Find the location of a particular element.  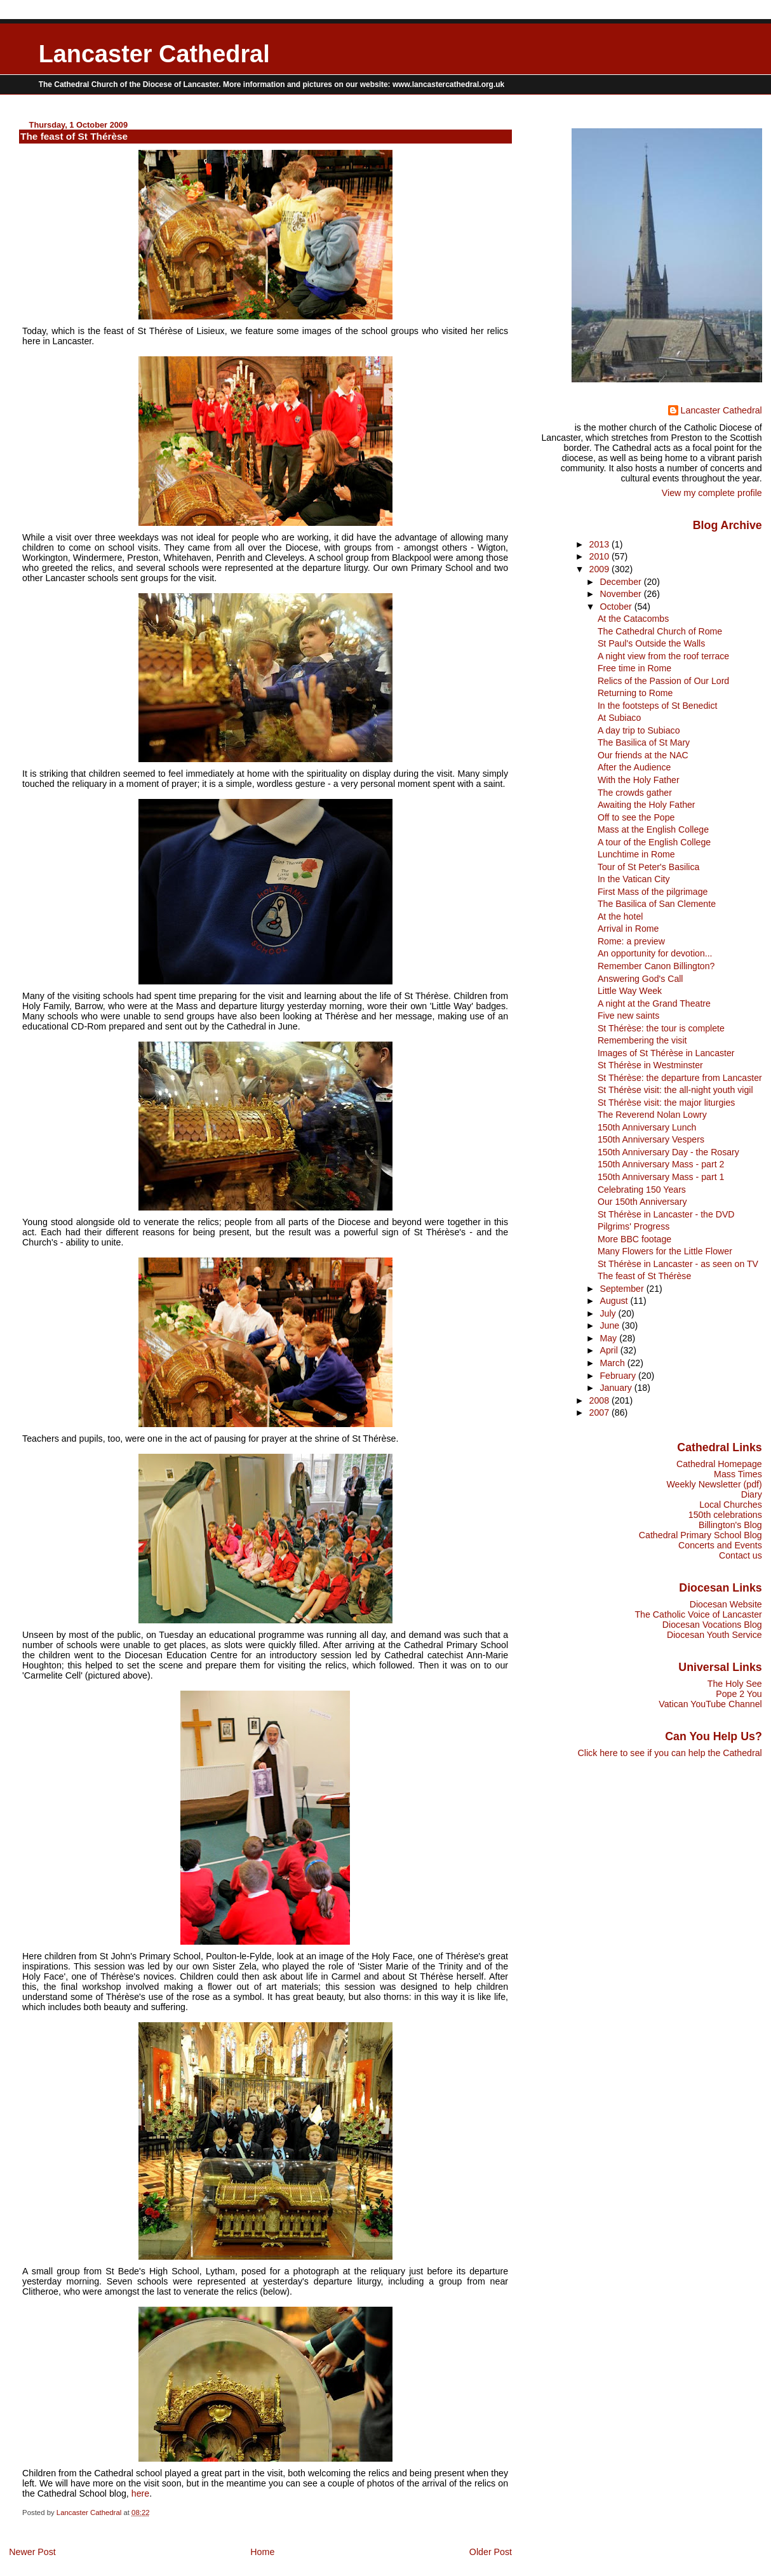

July is located at coordinates (609, 1313).